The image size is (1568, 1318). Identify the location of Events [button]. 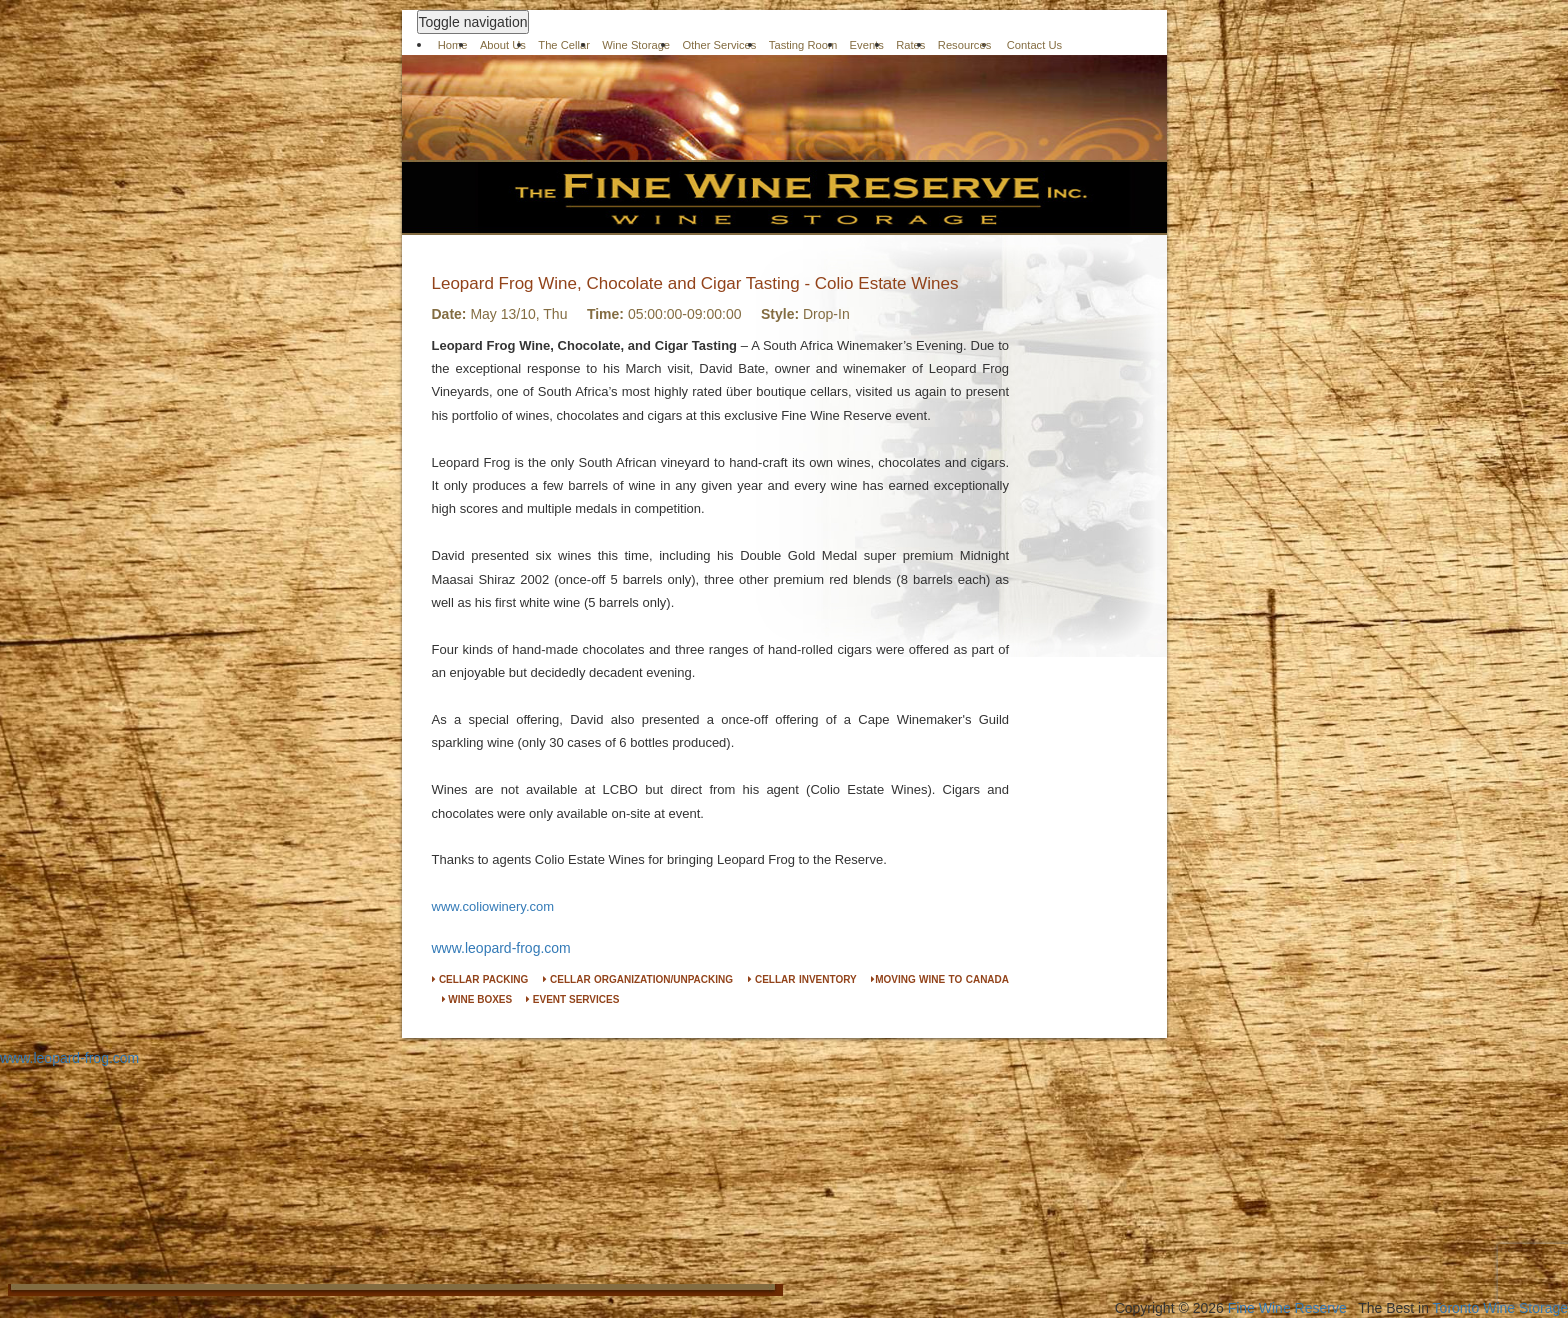
(867, 45).